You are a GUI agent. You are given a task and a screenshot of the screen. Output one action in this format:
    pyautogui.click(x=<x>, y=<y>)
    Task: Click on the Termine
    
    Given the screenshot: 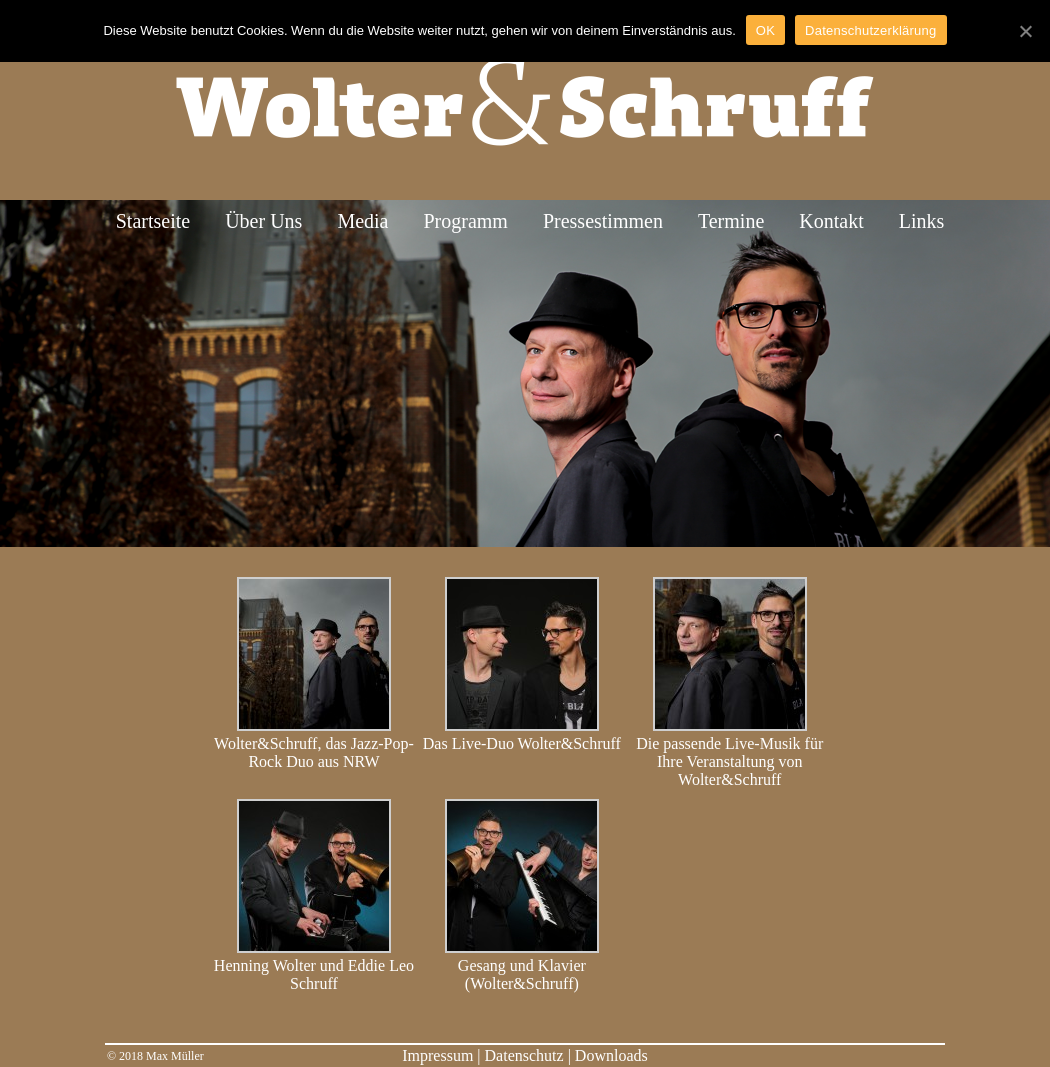 What is the action you would take?
    pyautogui.click(x=731, y=221)
    